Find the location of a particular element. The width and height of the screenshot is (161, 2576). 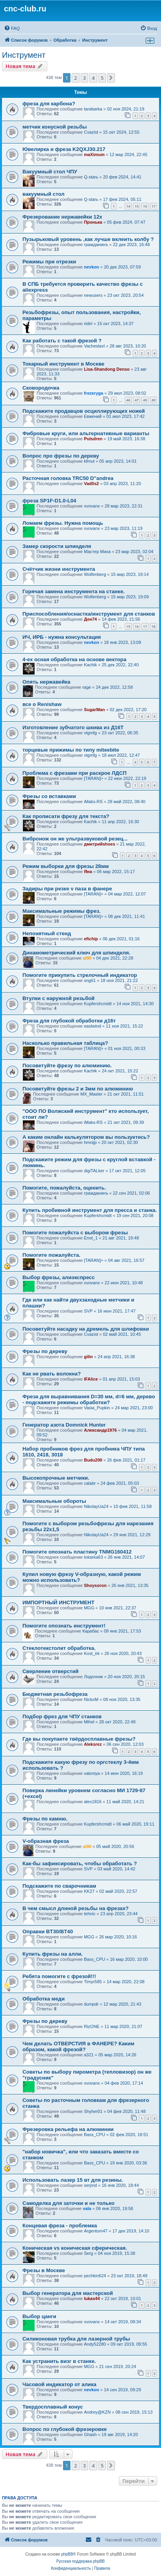

Andrey@KZN is located at coordinates (97, 2412).